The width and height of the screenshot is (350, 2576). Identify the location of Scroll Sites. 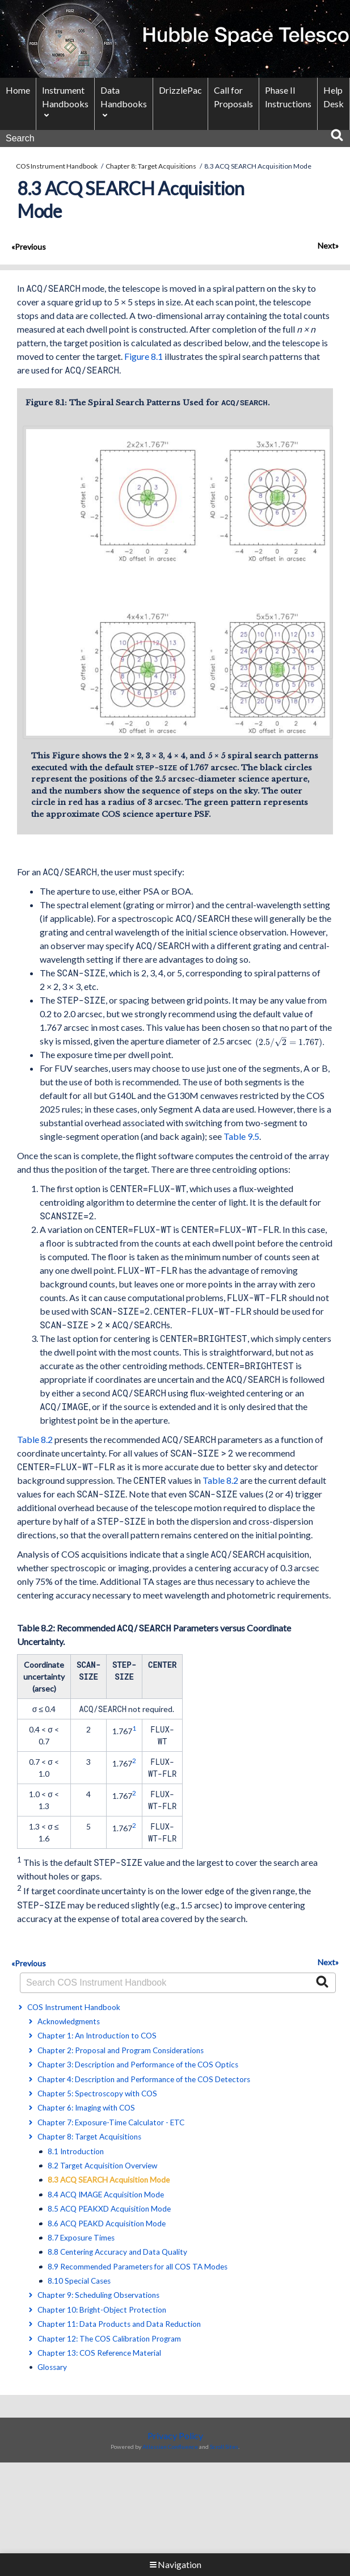
(224, 2448).